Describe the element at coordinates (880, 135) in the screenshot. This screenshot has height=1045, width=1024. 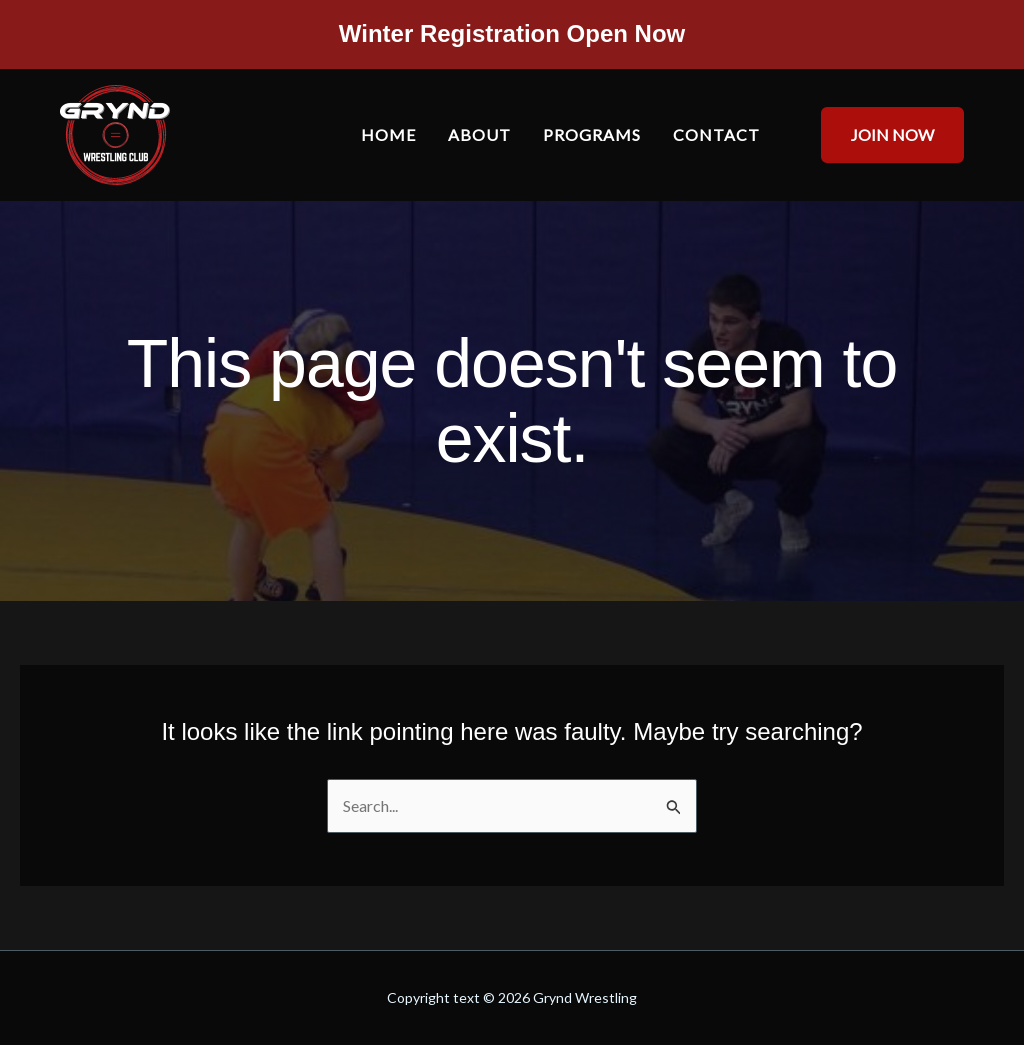
I see `[button]` at that location.